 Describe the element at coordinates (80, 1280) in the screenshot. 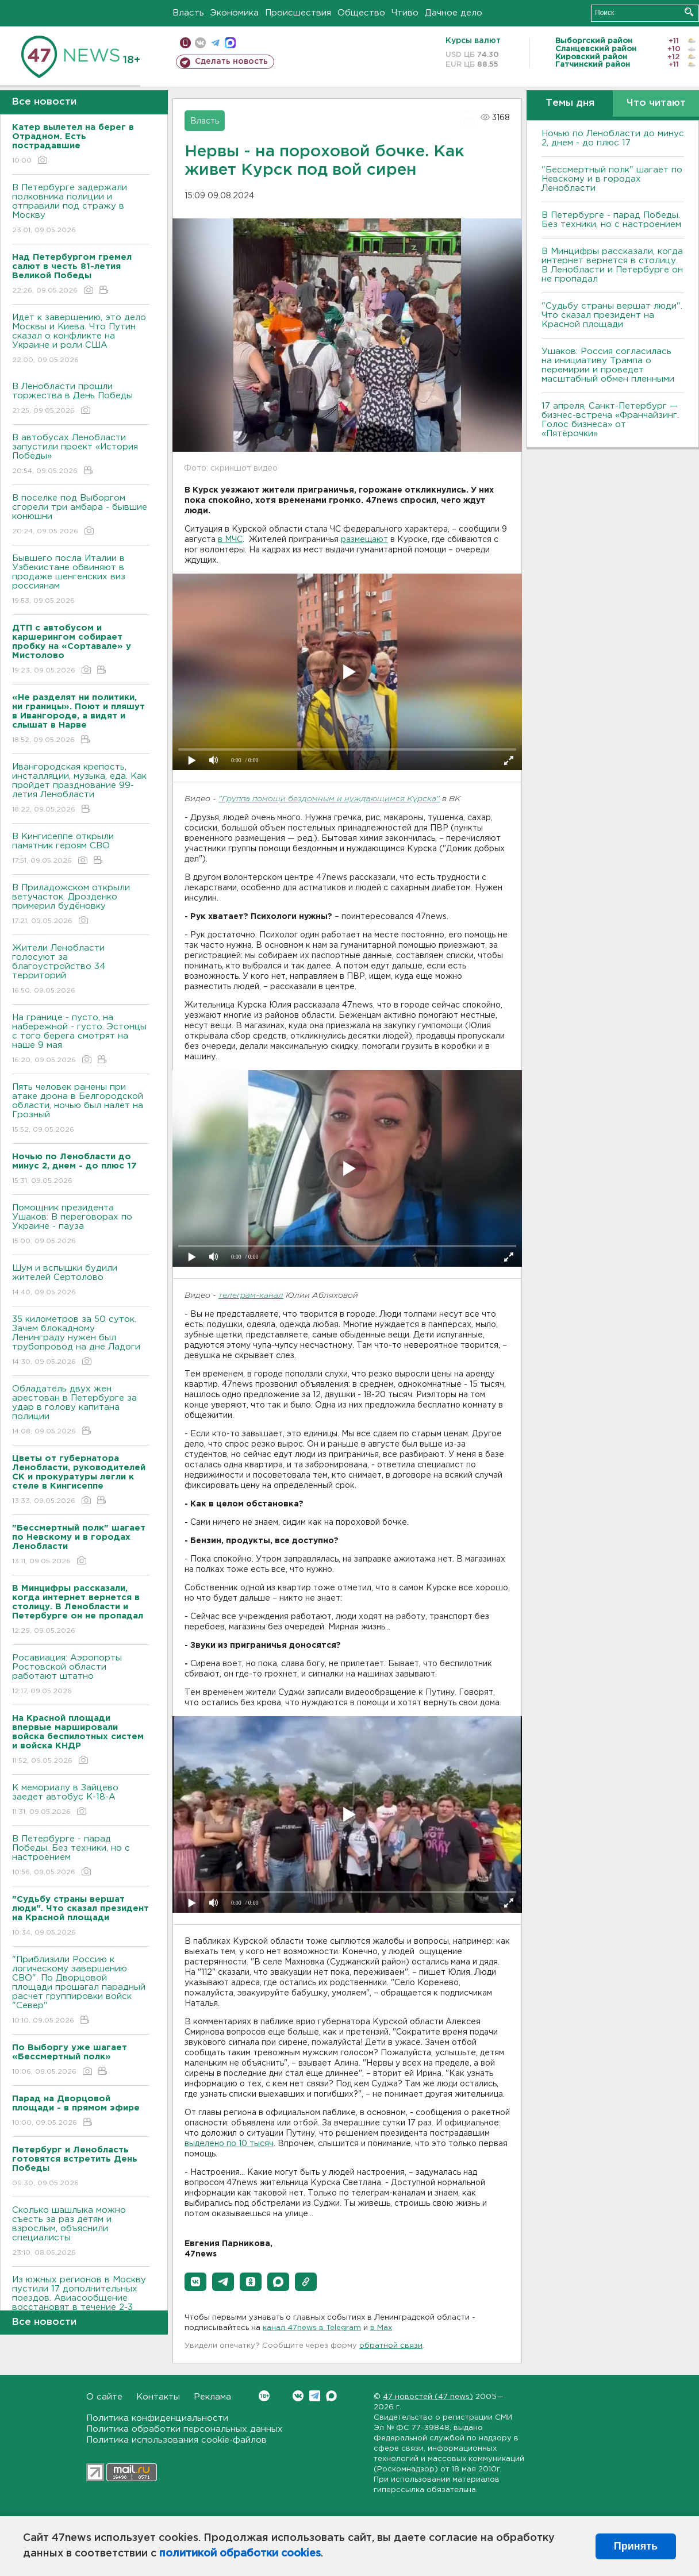

I see `Шум и вспышки будили жителей Сертолово` at that location.